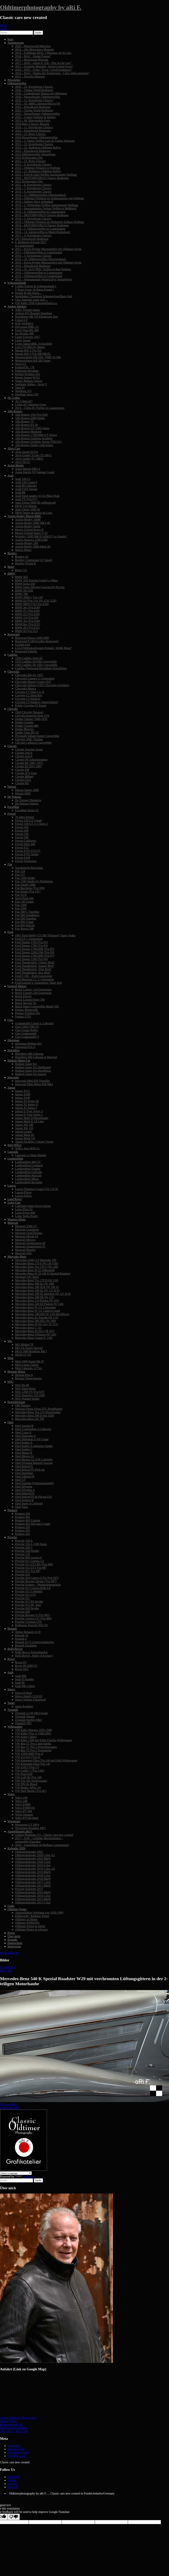 Image resolution: width=169 pixels, height=2576 pixels. What do you see at coordinates (33, 1429) in the screenshot?
I see `Opel Commodore A Cabriolet` at bounding box center [33, 1429].